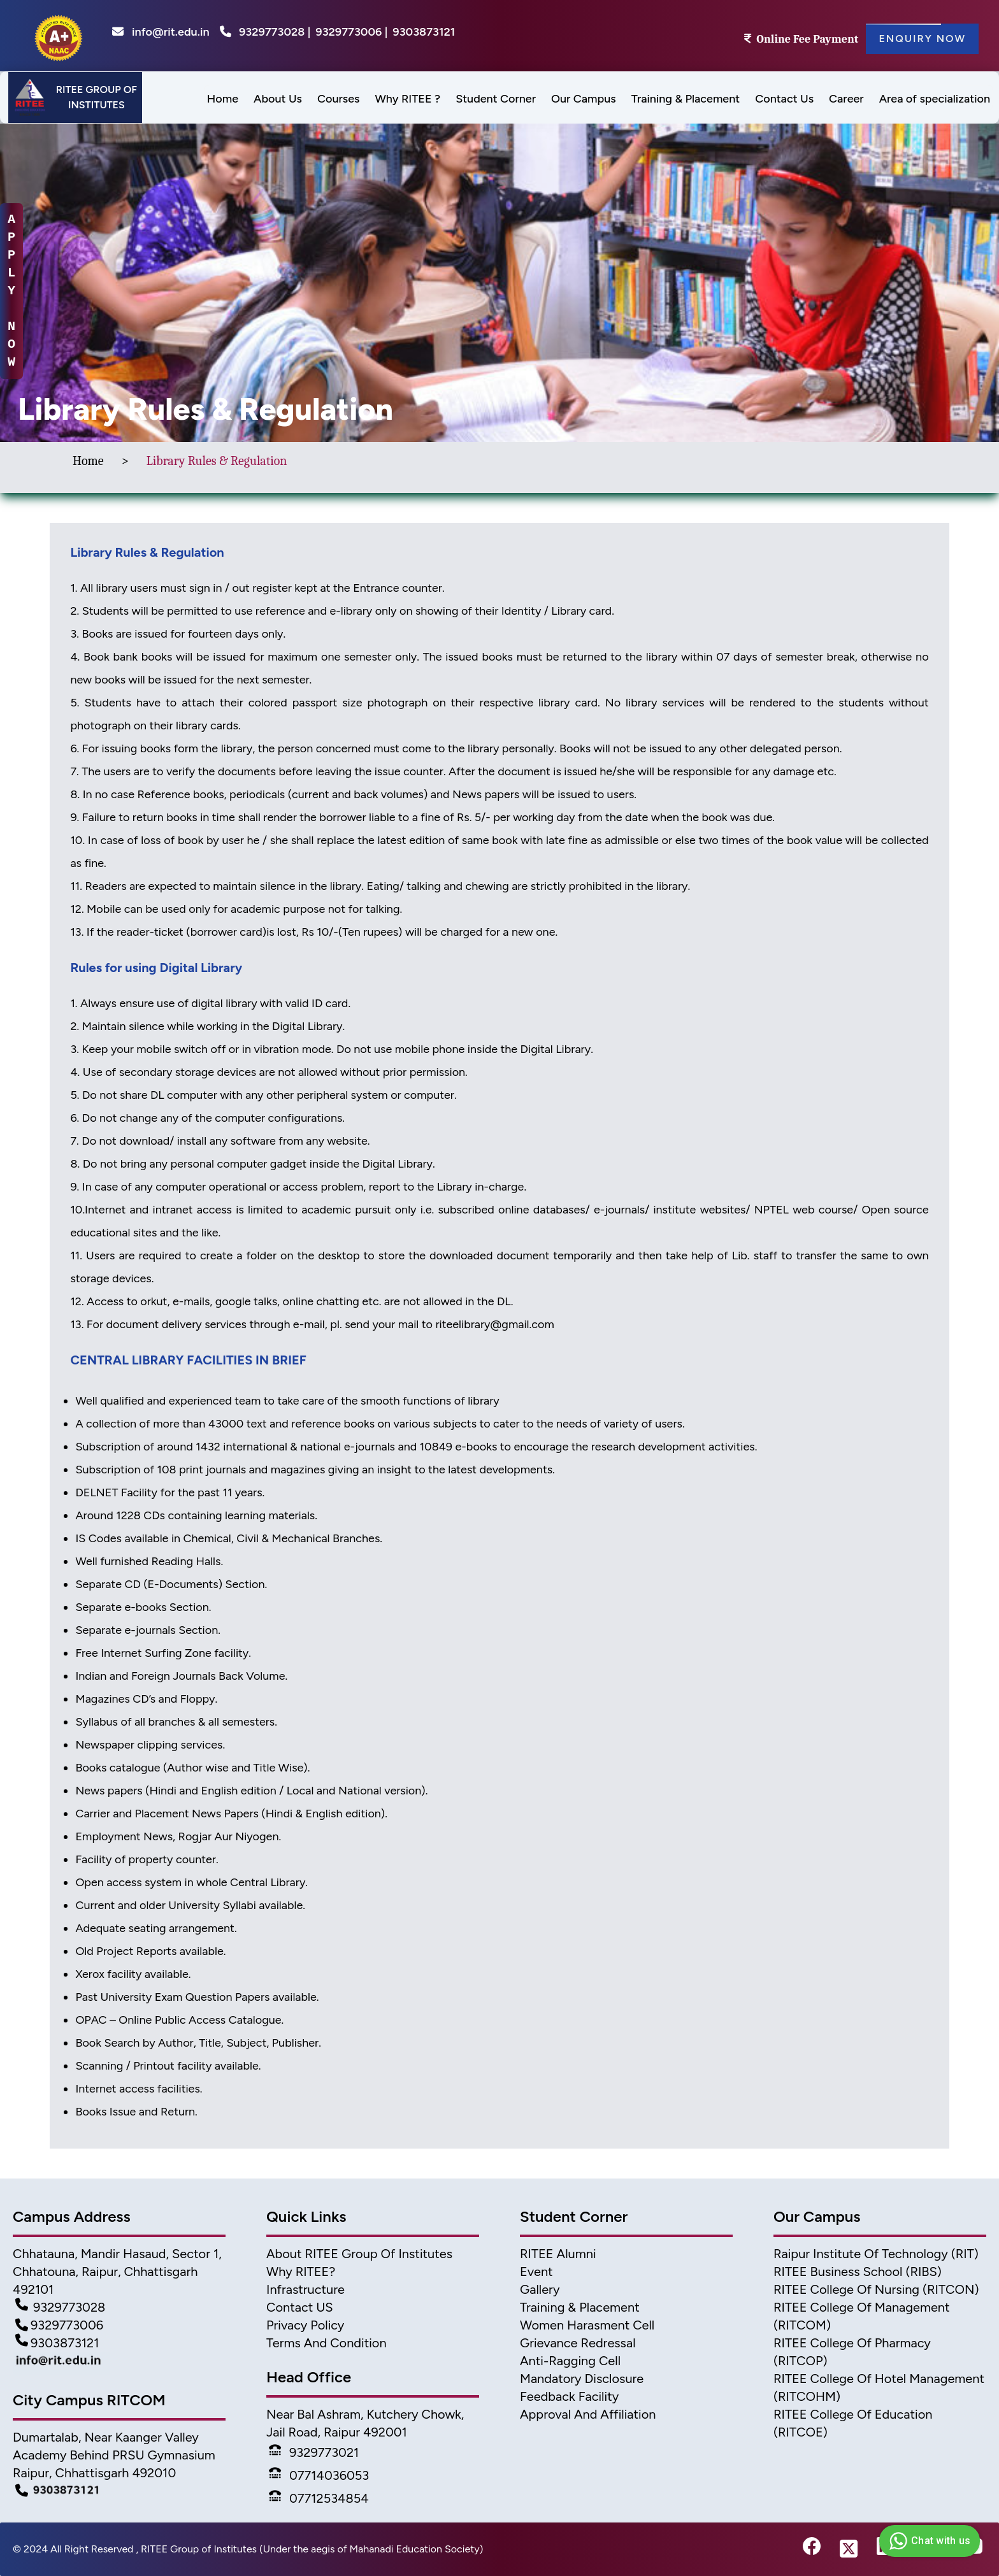 The width and height of the screenshot is (999, 2576). What do you see at coordinates (846, 99) in the screenshot?
I see `Career [menus]` at bounding box center [846, 99].